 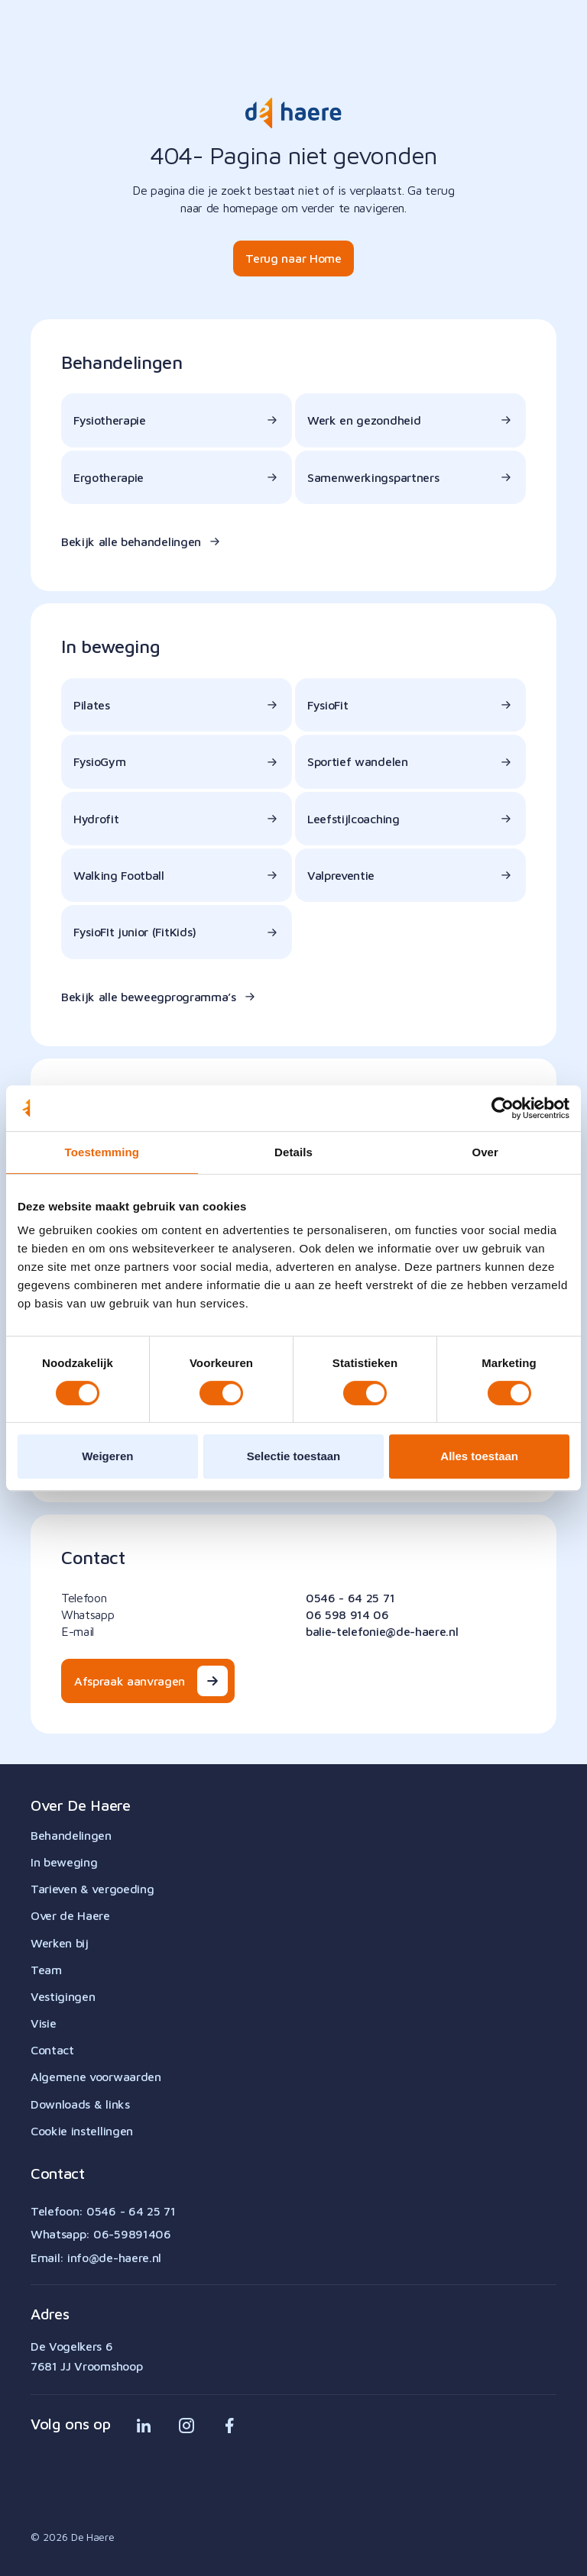 What do you see at coordinates (293, 258) in the screenshot?
I see `Terug naar Home` at bounding box center [293, 258].